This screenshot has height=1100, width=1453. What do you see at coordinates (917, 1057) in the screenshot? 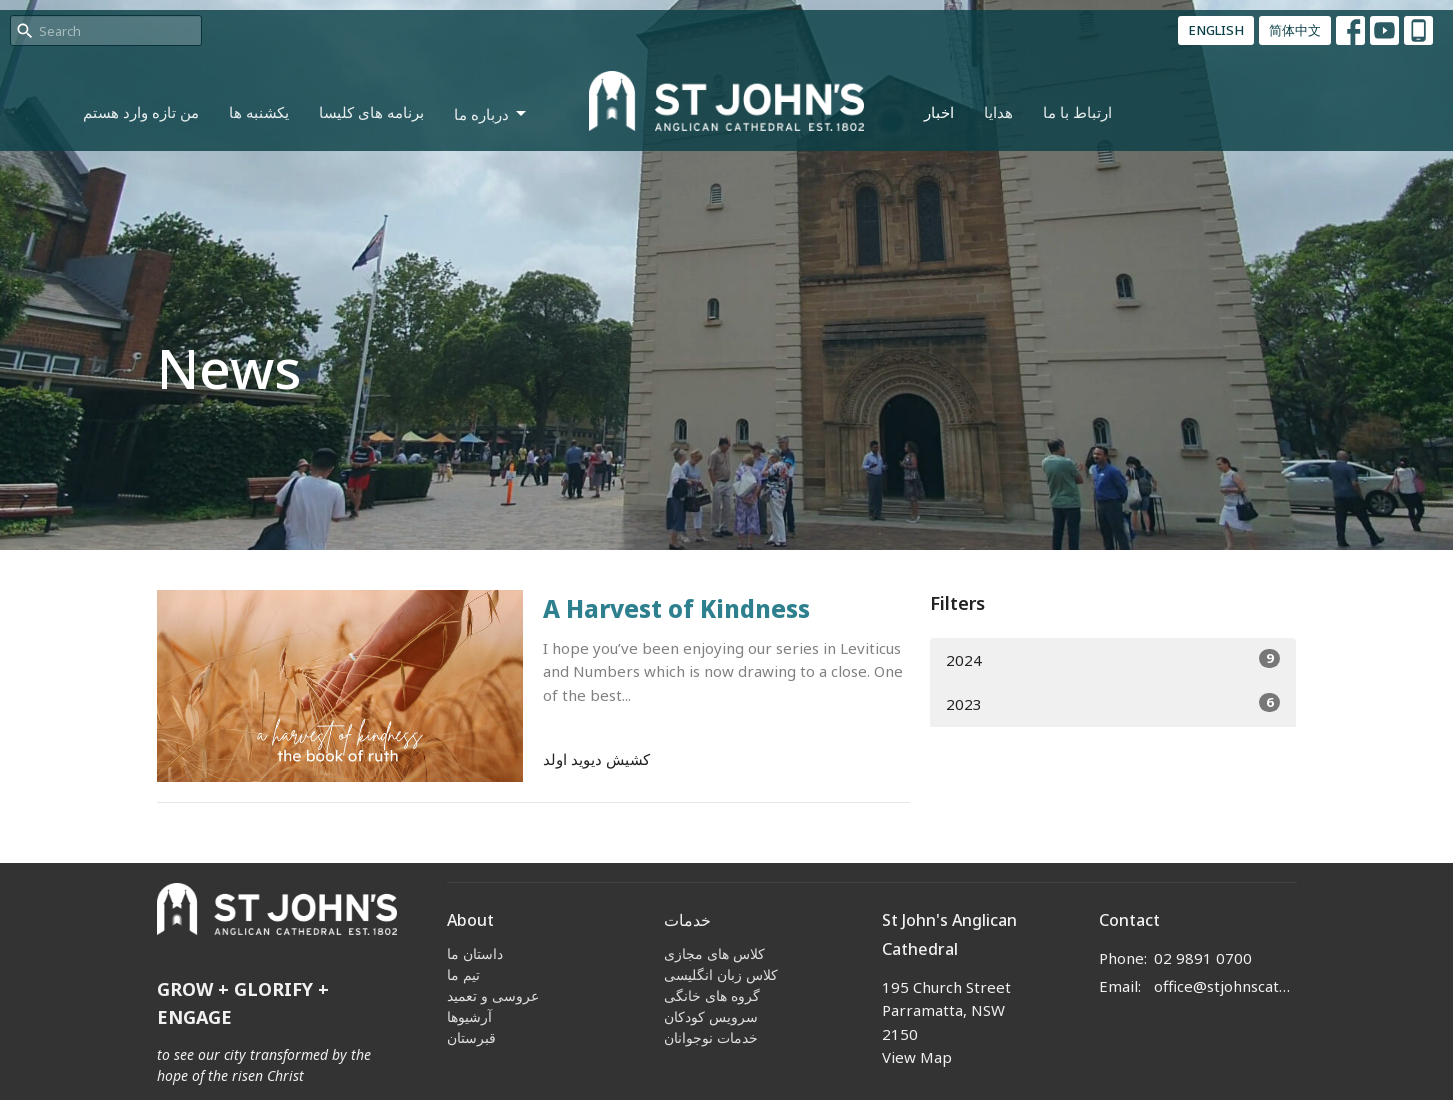
I see `View Map` at bounding box center [917, 1057].